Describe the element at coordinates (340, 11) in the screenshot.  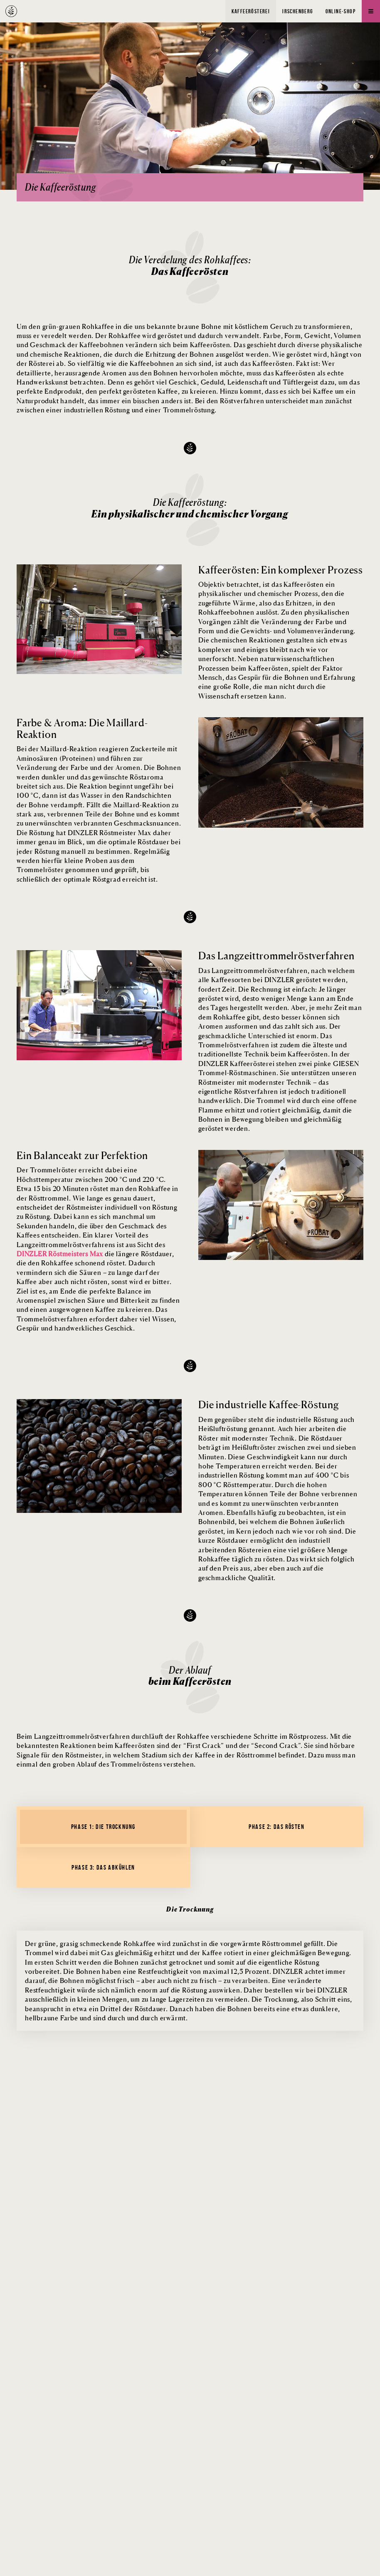
I see `Online-Shop` at that location.